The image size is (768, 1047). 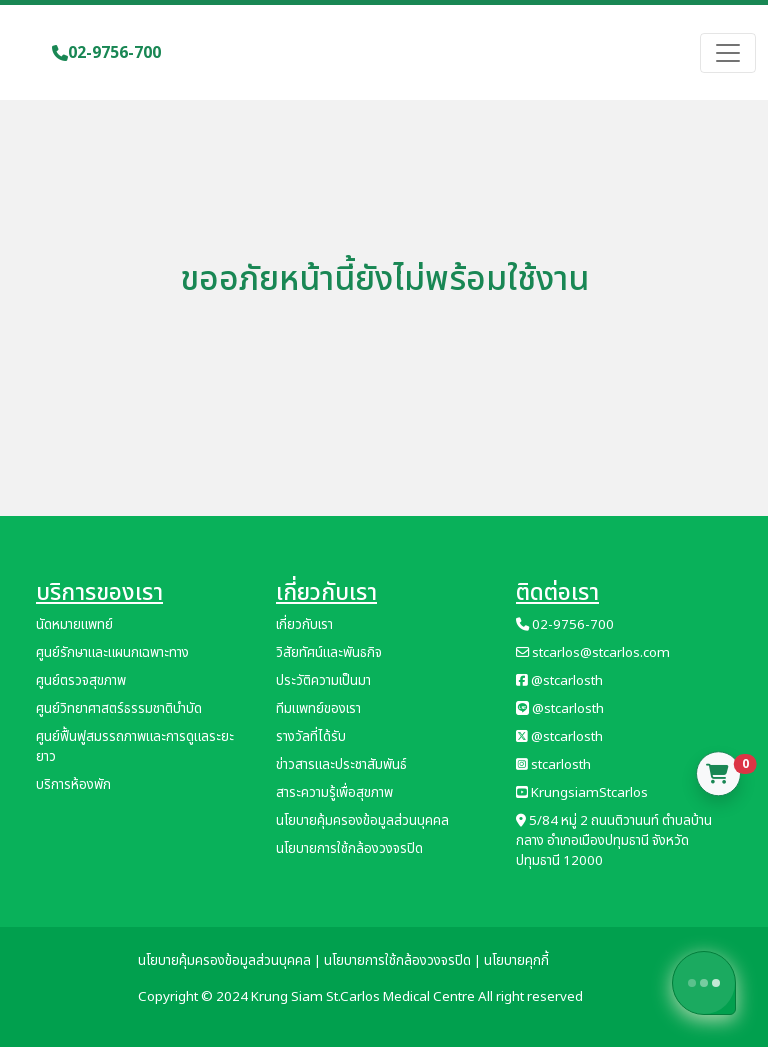 I want to click on นโยบายการใช้กล้องวงจรปิด, so click(x=349, y=849).